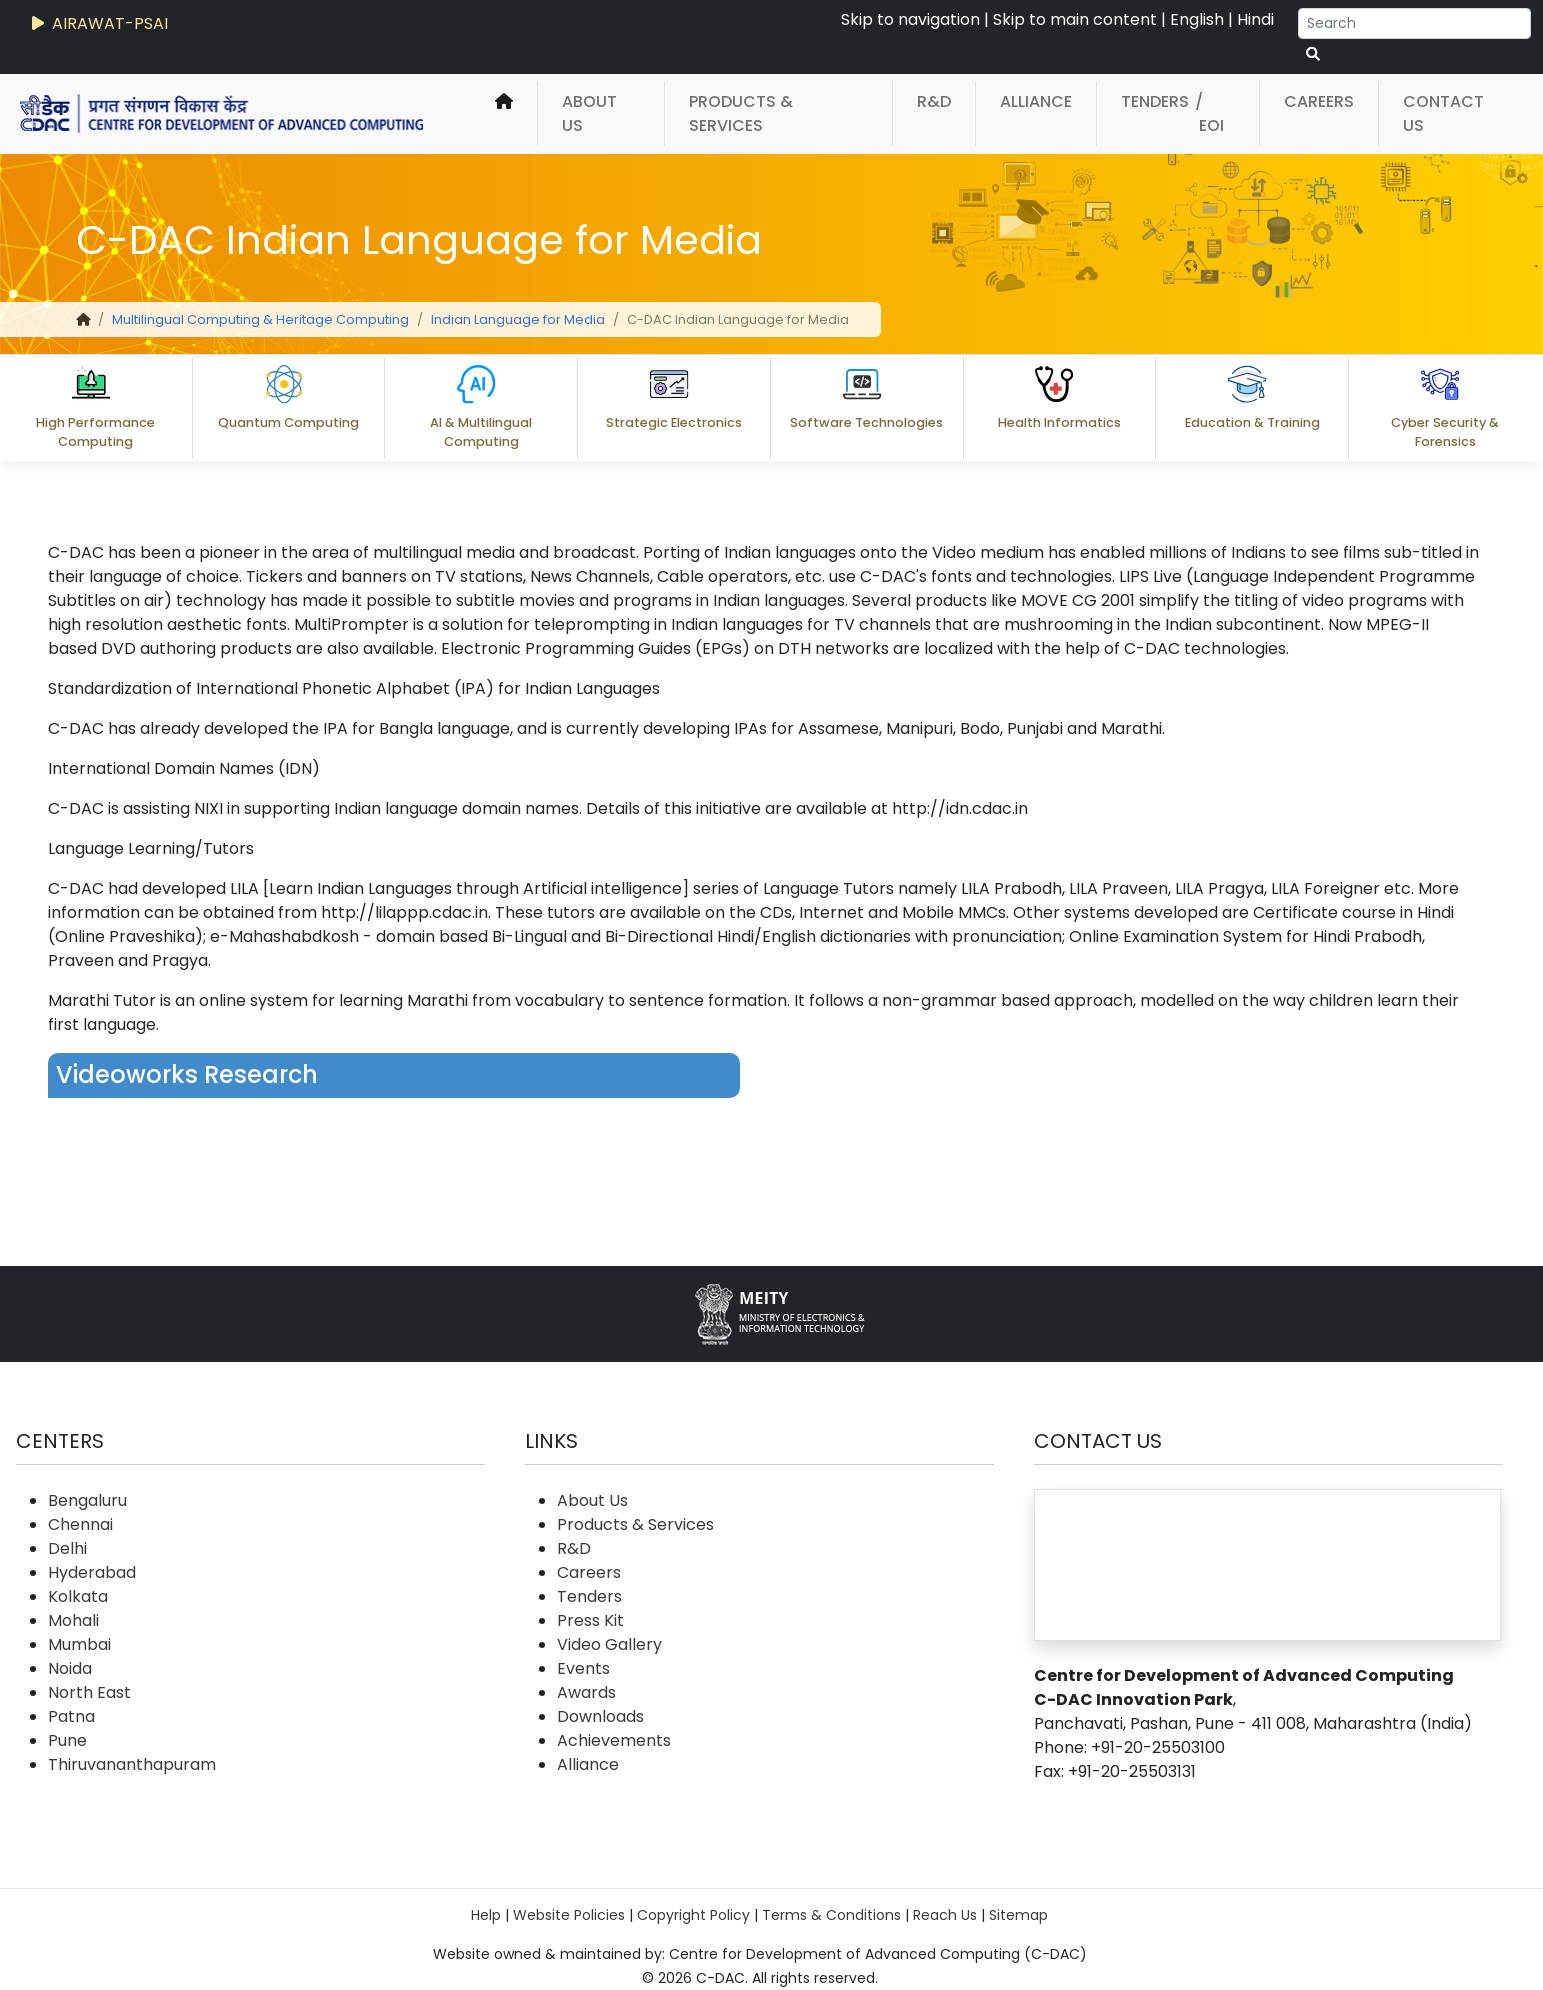 The height and width of the screenshot is (1990, 1543). Describe the element at coordinates (486, 1915) in the screenshot. I see `Help` at that location.